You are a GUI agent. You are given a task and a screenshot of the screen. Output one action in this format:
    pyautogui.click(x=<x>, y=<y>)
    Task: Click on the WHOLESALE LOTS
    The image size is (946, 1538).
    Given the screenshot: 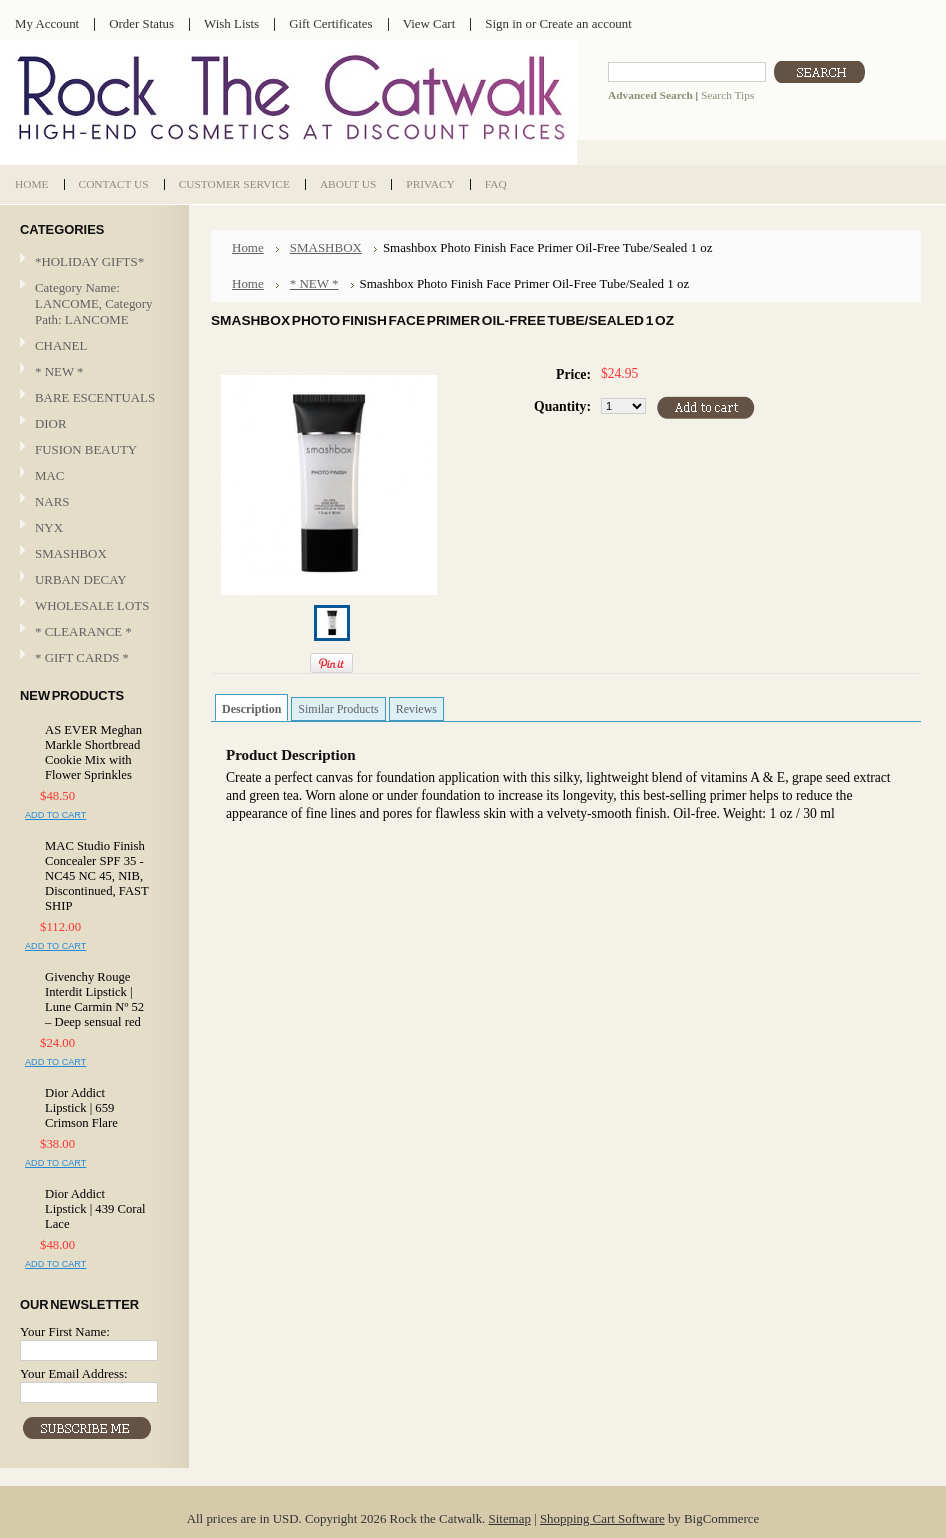 What is the action you would take?
    pyautogui.click(x=92, y=605)
    